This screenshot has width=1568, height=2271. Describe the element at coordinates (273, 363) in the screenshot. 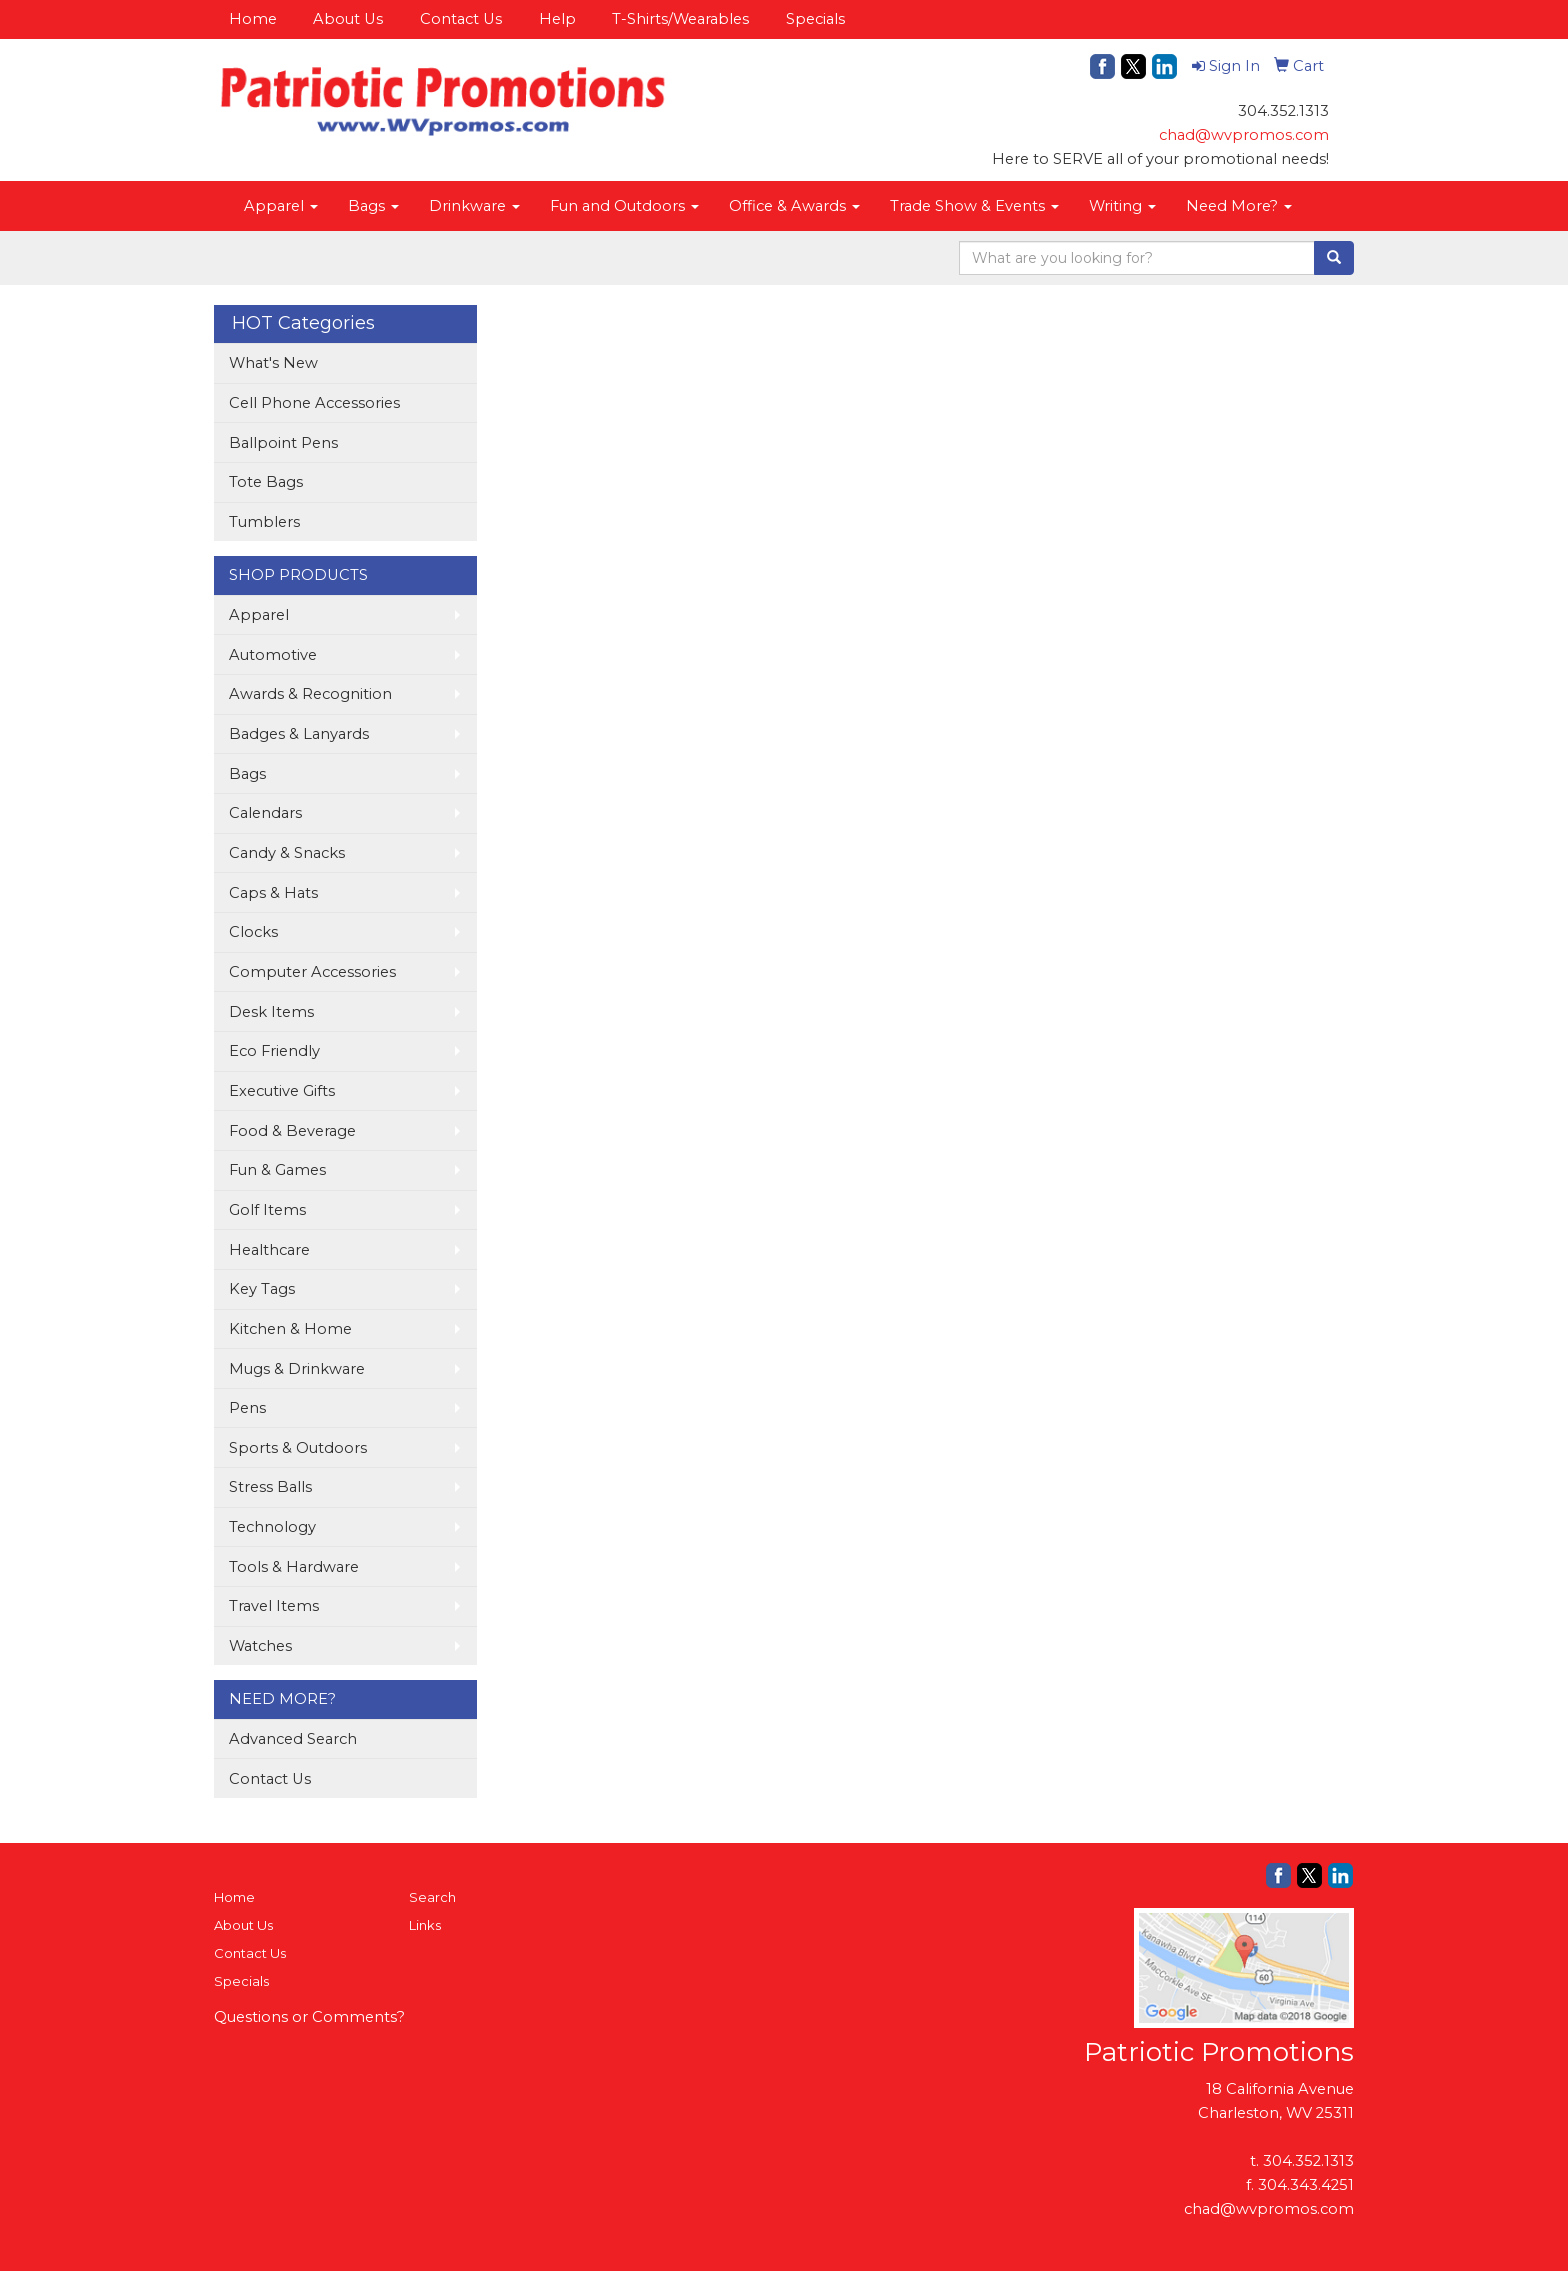

I see `What's New` at that location.